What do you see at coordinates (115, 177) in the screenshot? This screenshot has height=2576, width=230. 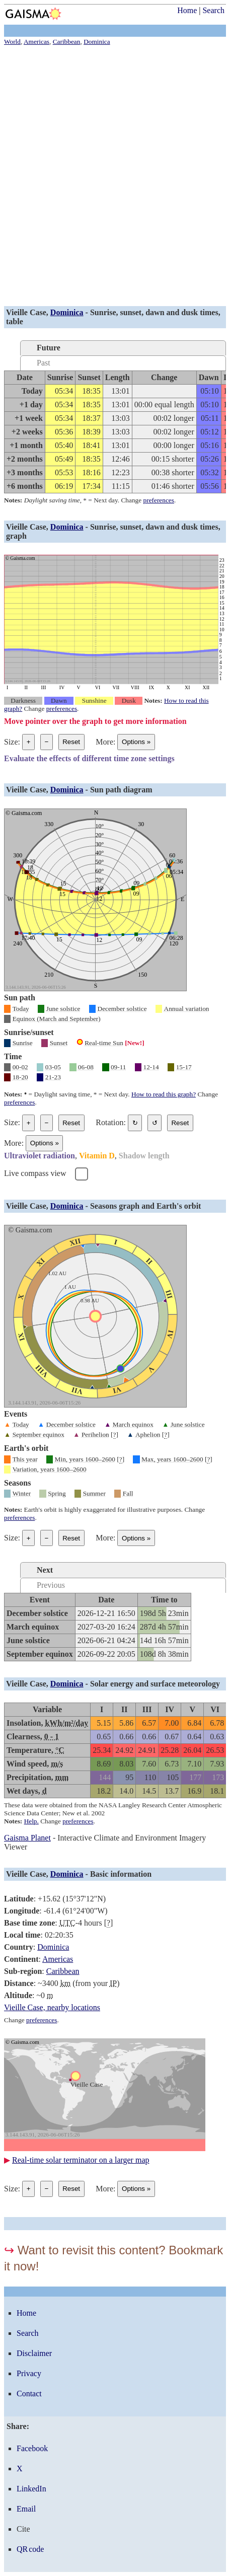 I see `[Advertisement]` at bounding box center [115, 177].